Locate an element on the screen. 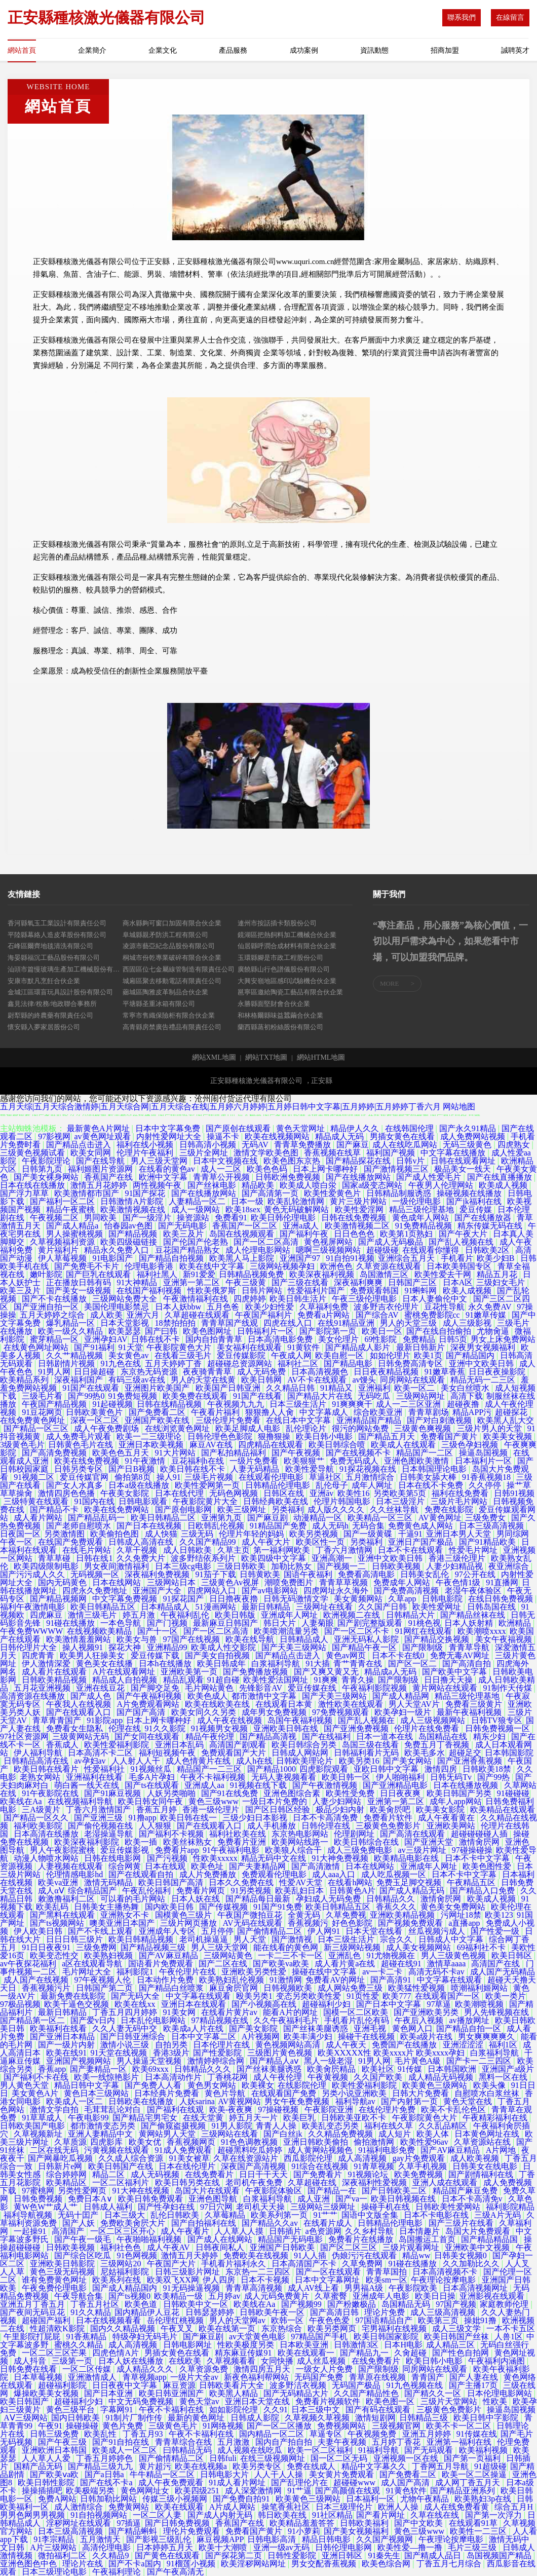 The height and width of the screenshot is (2576, 537). 欧美激情视频二区 is located at coordinates (358, 1225).